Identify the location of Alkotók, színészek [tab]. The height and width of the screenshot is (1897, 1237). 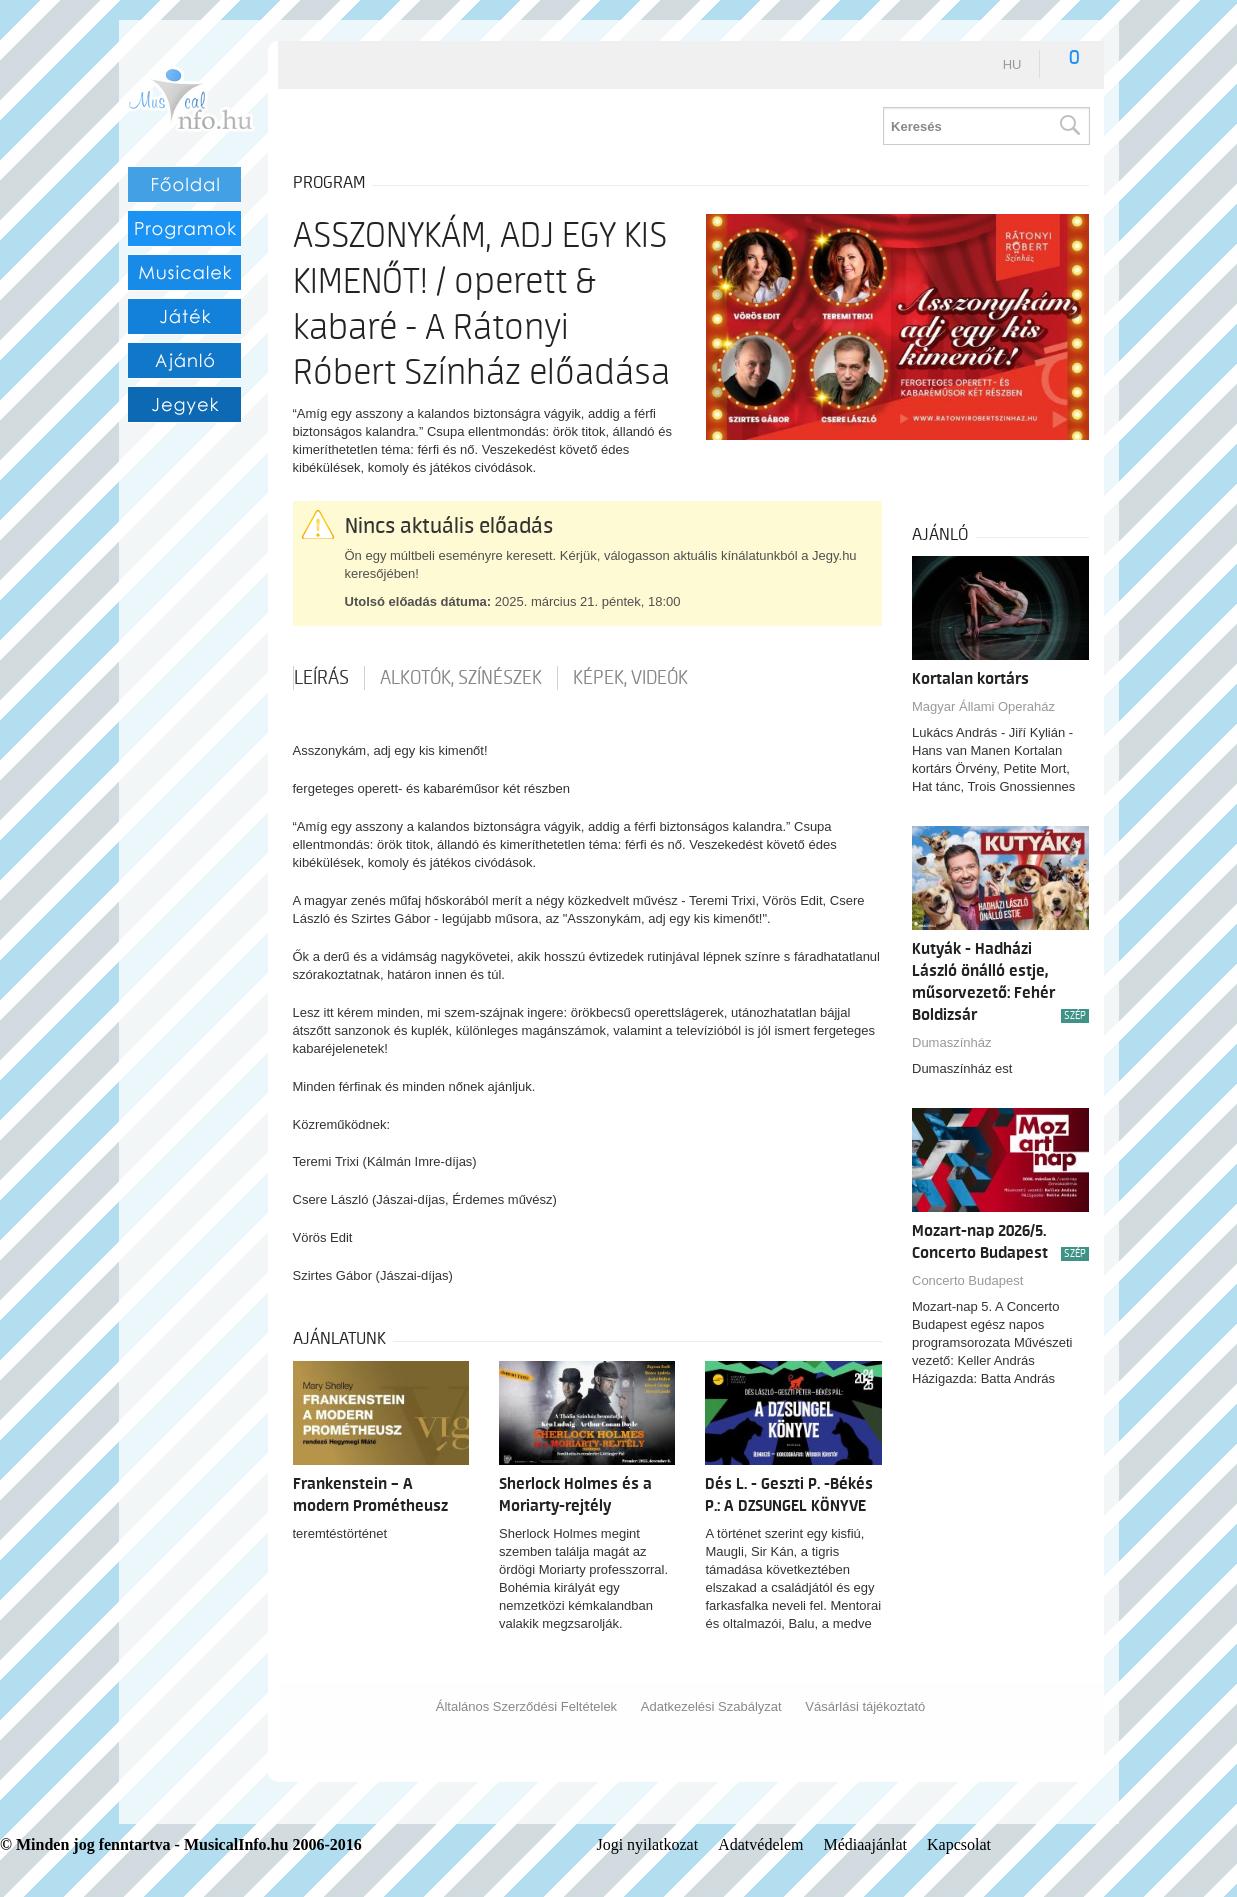
(461, 678).